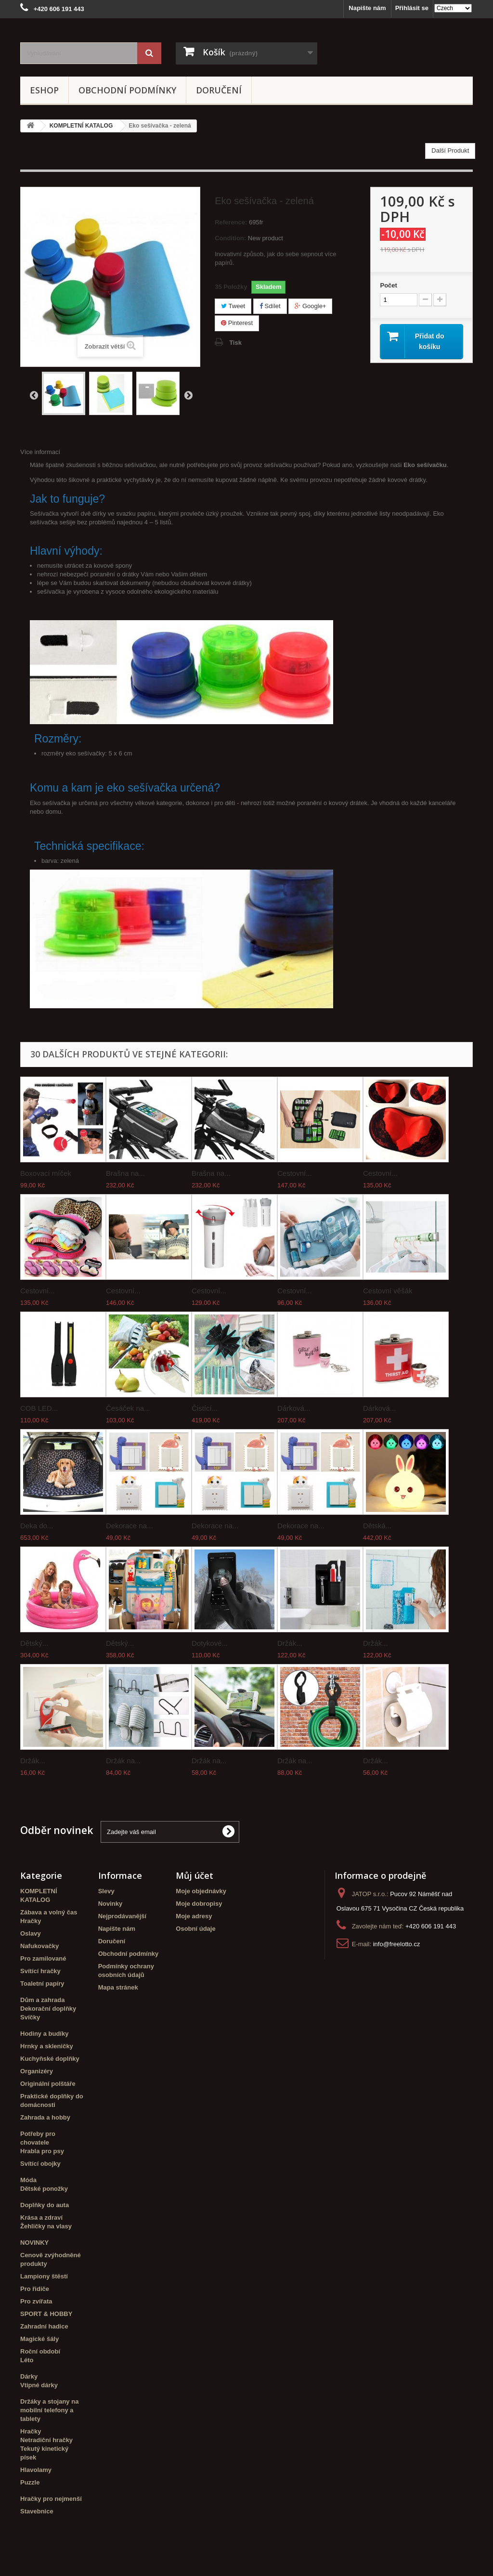  What do you see at coordinates (39, 2338) in the screenshot?
I see `Magické šály` at bounding box center [39, 2338].